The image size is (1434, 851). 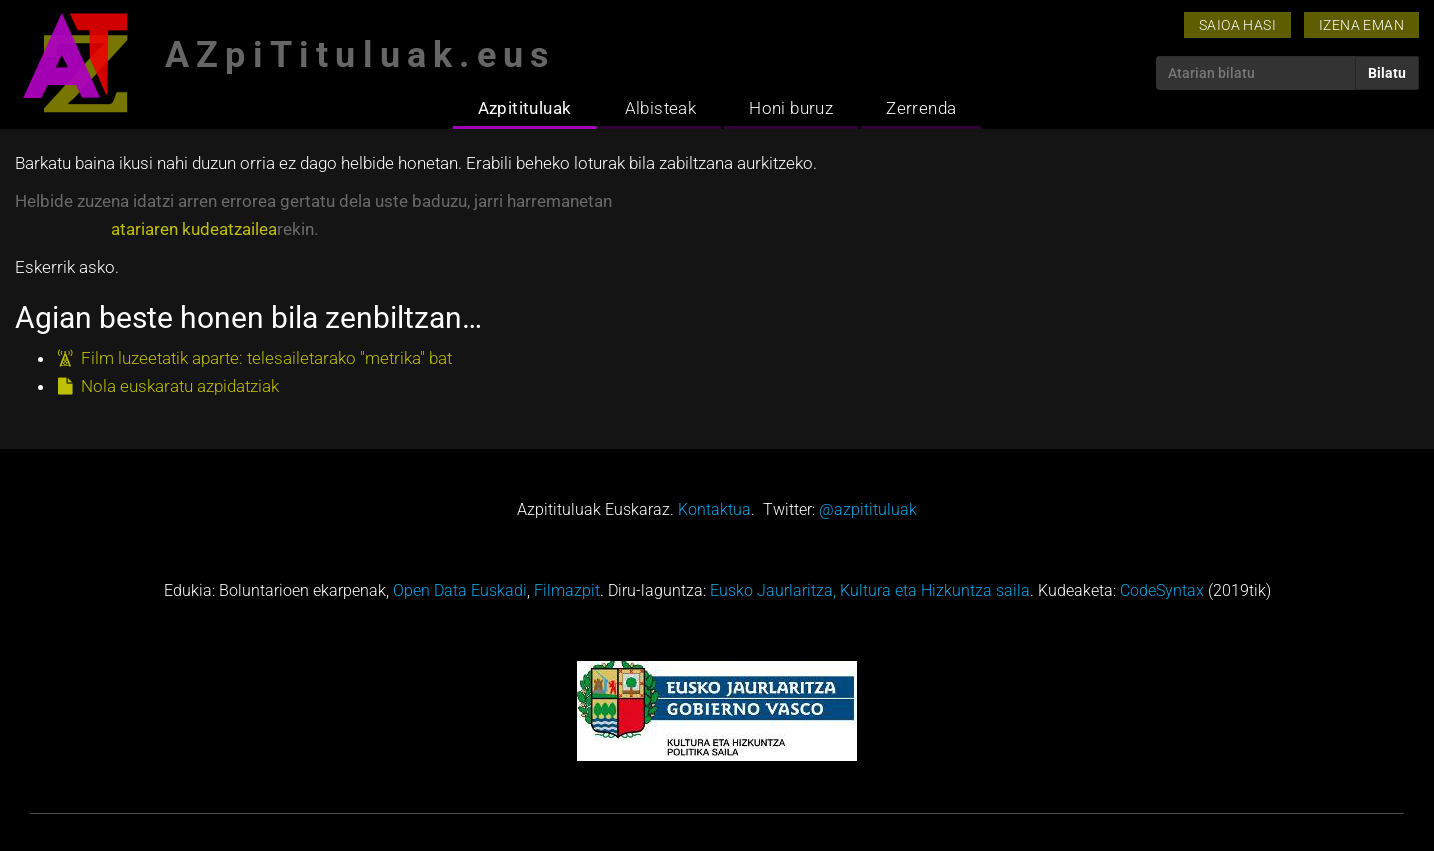 What do you see at coordinates (661, 108) in the screenshot?
I see `Albisteak` at bounding box center [661, 108].